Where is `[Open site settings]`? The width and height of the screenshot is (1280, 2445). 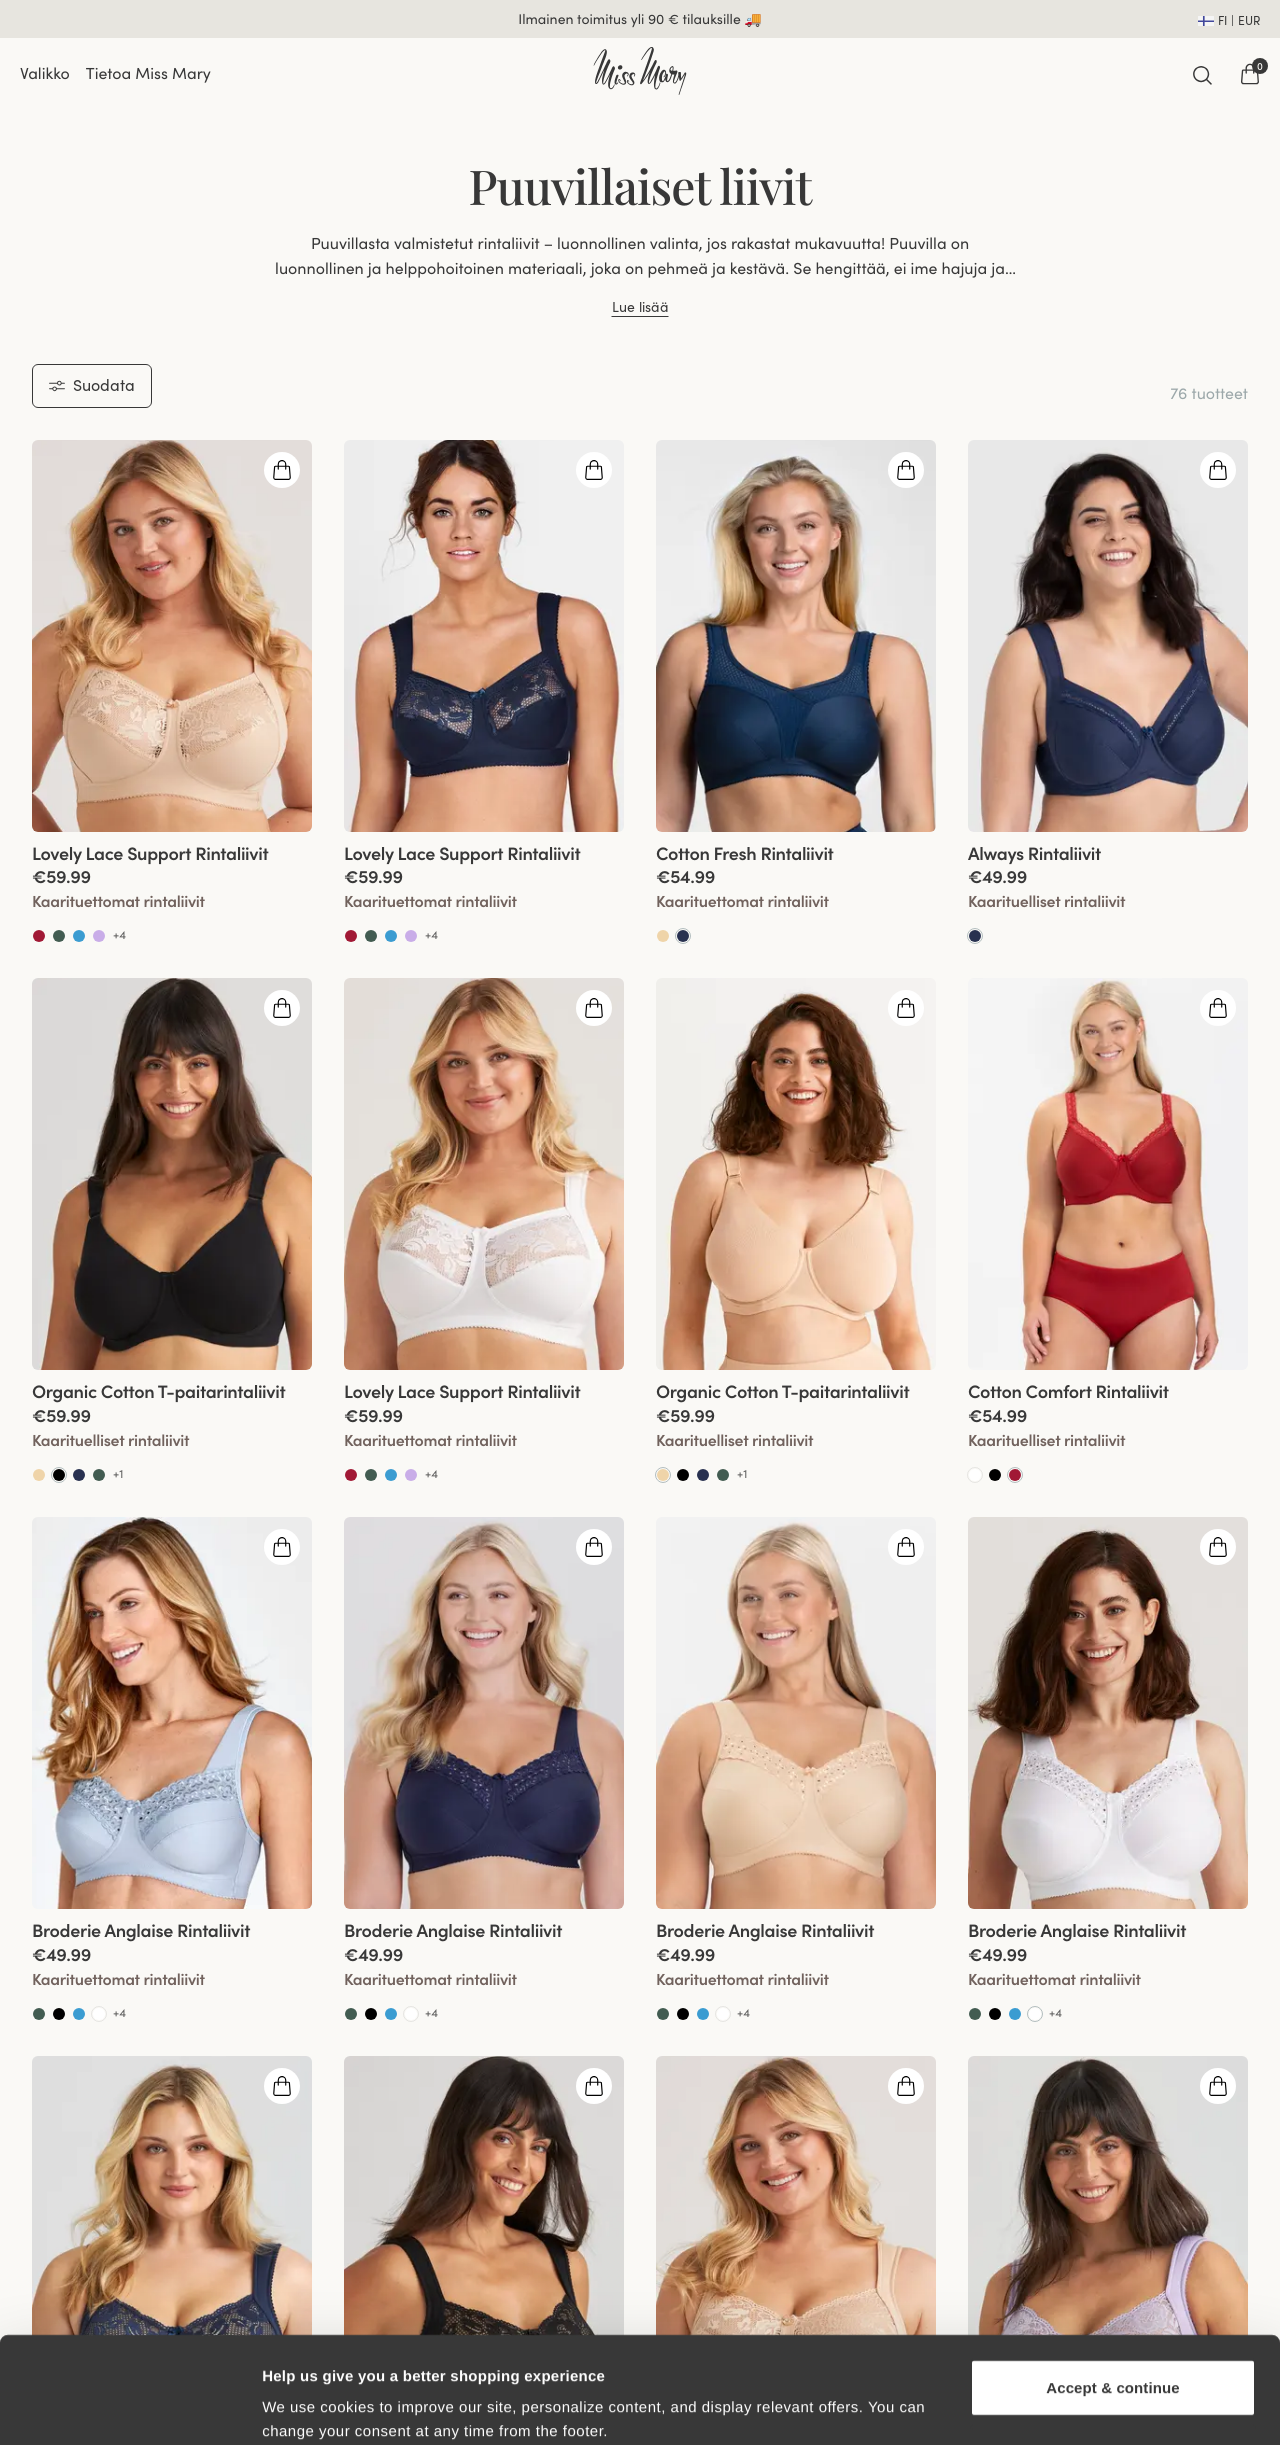
[Open site settings] is located at coordinates (1229, 19).